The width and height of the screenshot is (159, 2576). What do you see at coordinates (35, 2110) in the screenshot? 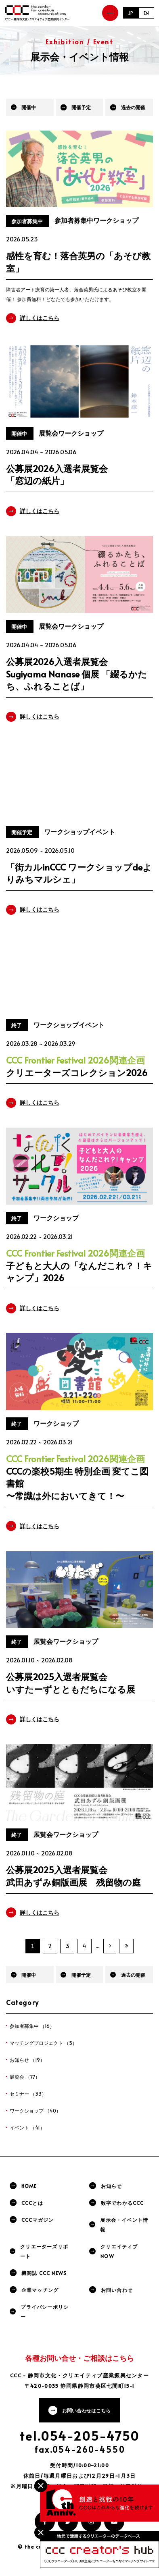
I see `ワークショップ （40）` at bounding box center [35, 2110].